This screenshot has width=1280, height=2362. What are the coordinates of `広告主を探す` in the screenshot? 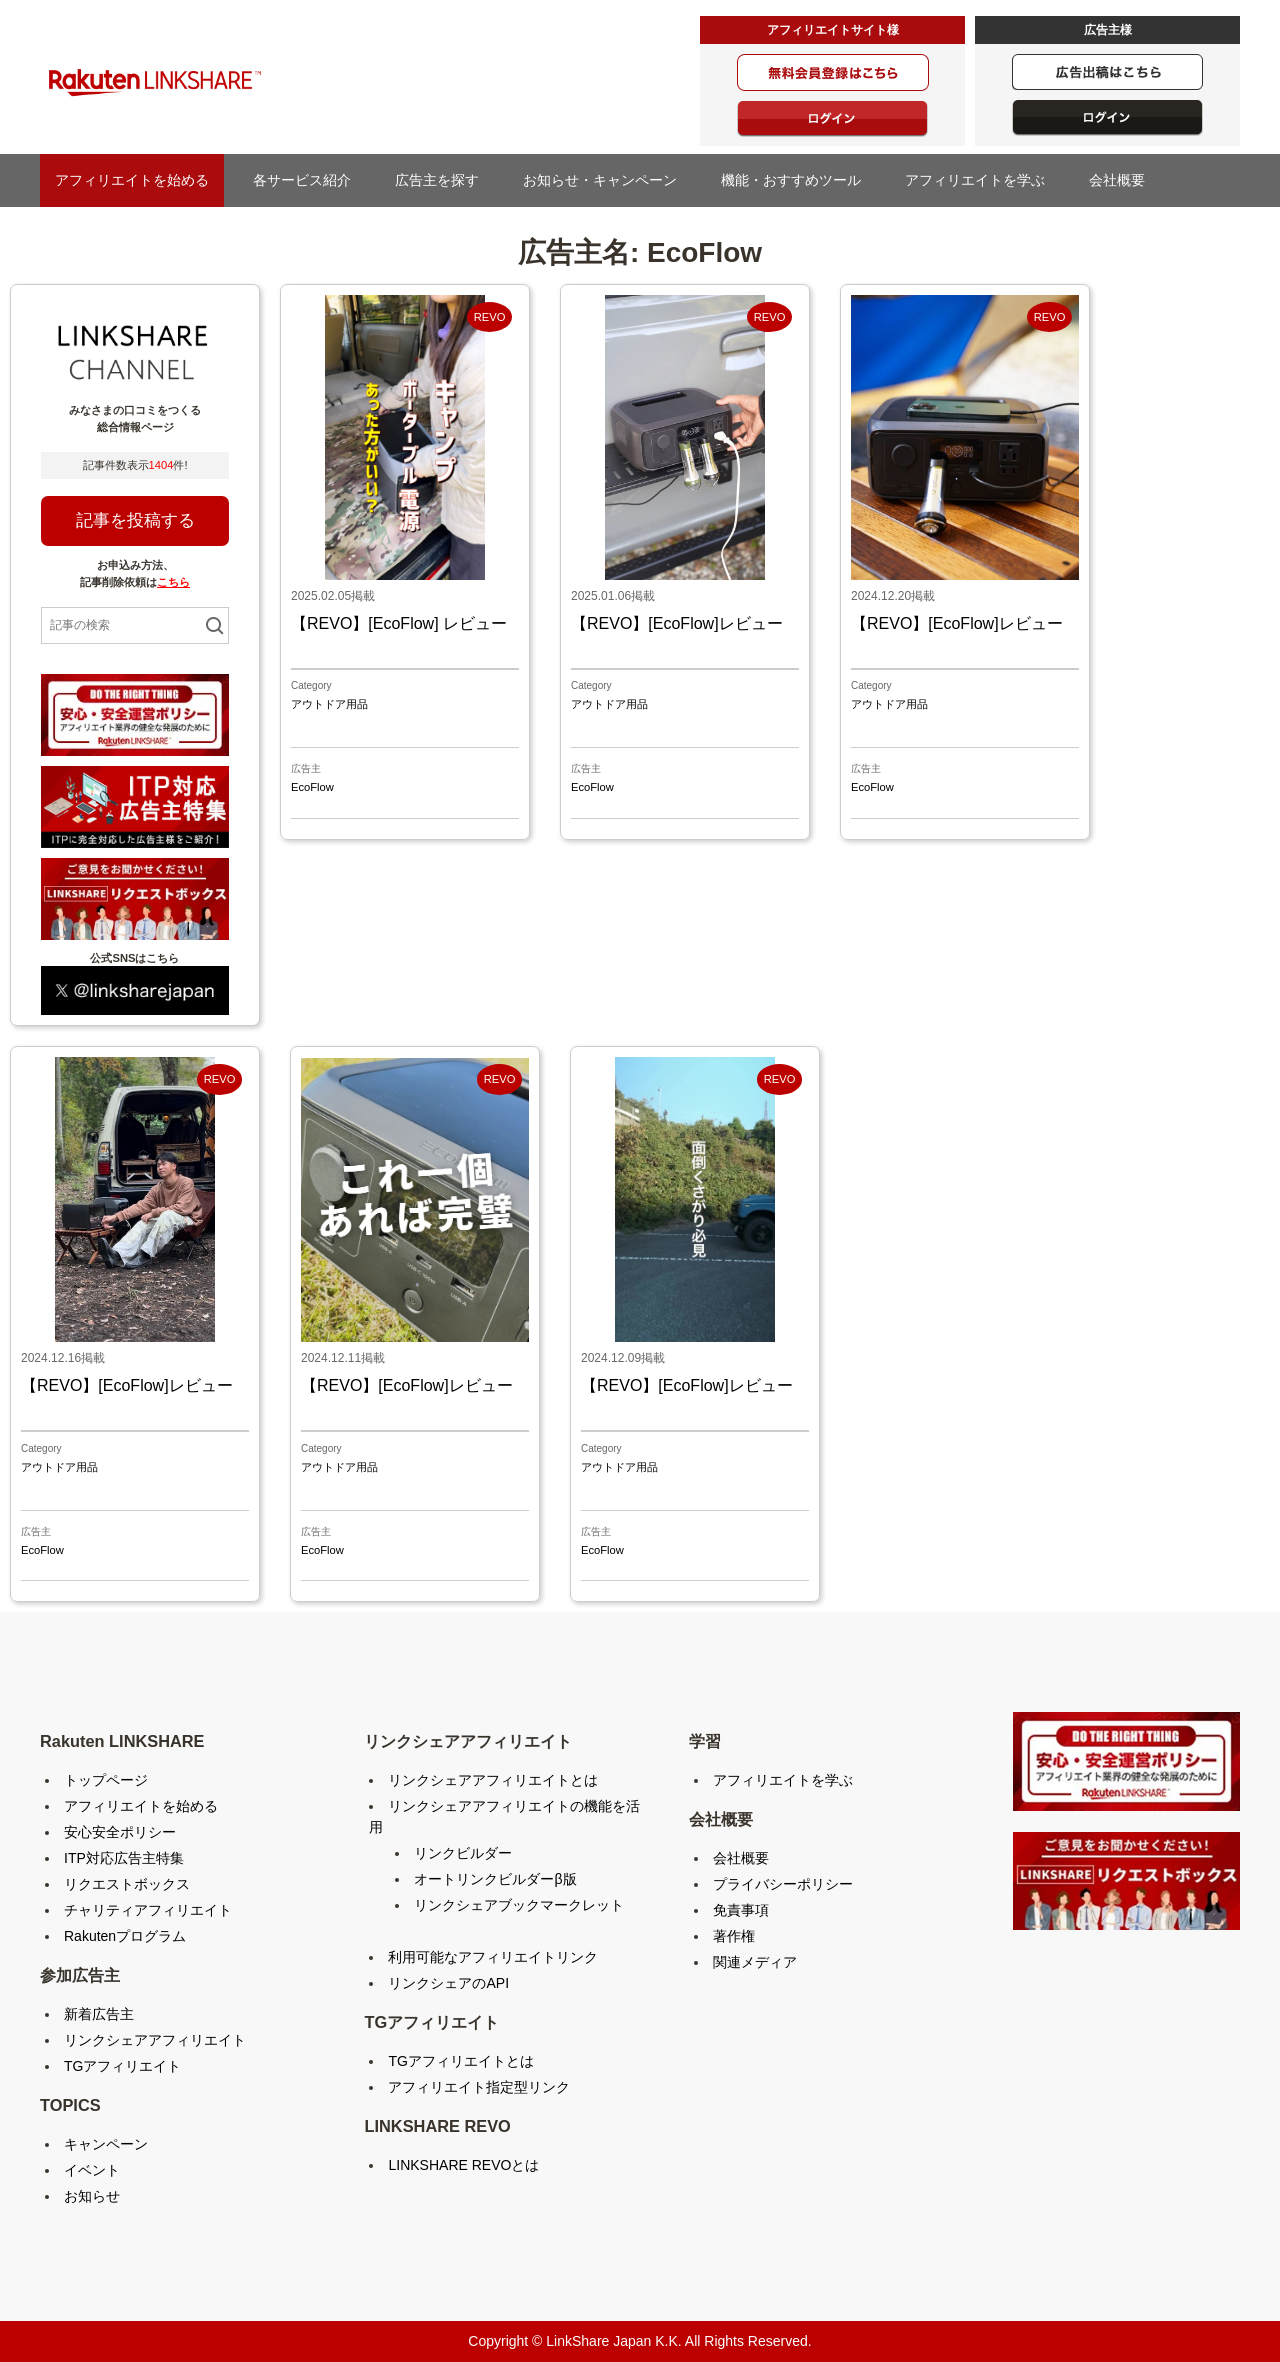 It's located at (444, 180).